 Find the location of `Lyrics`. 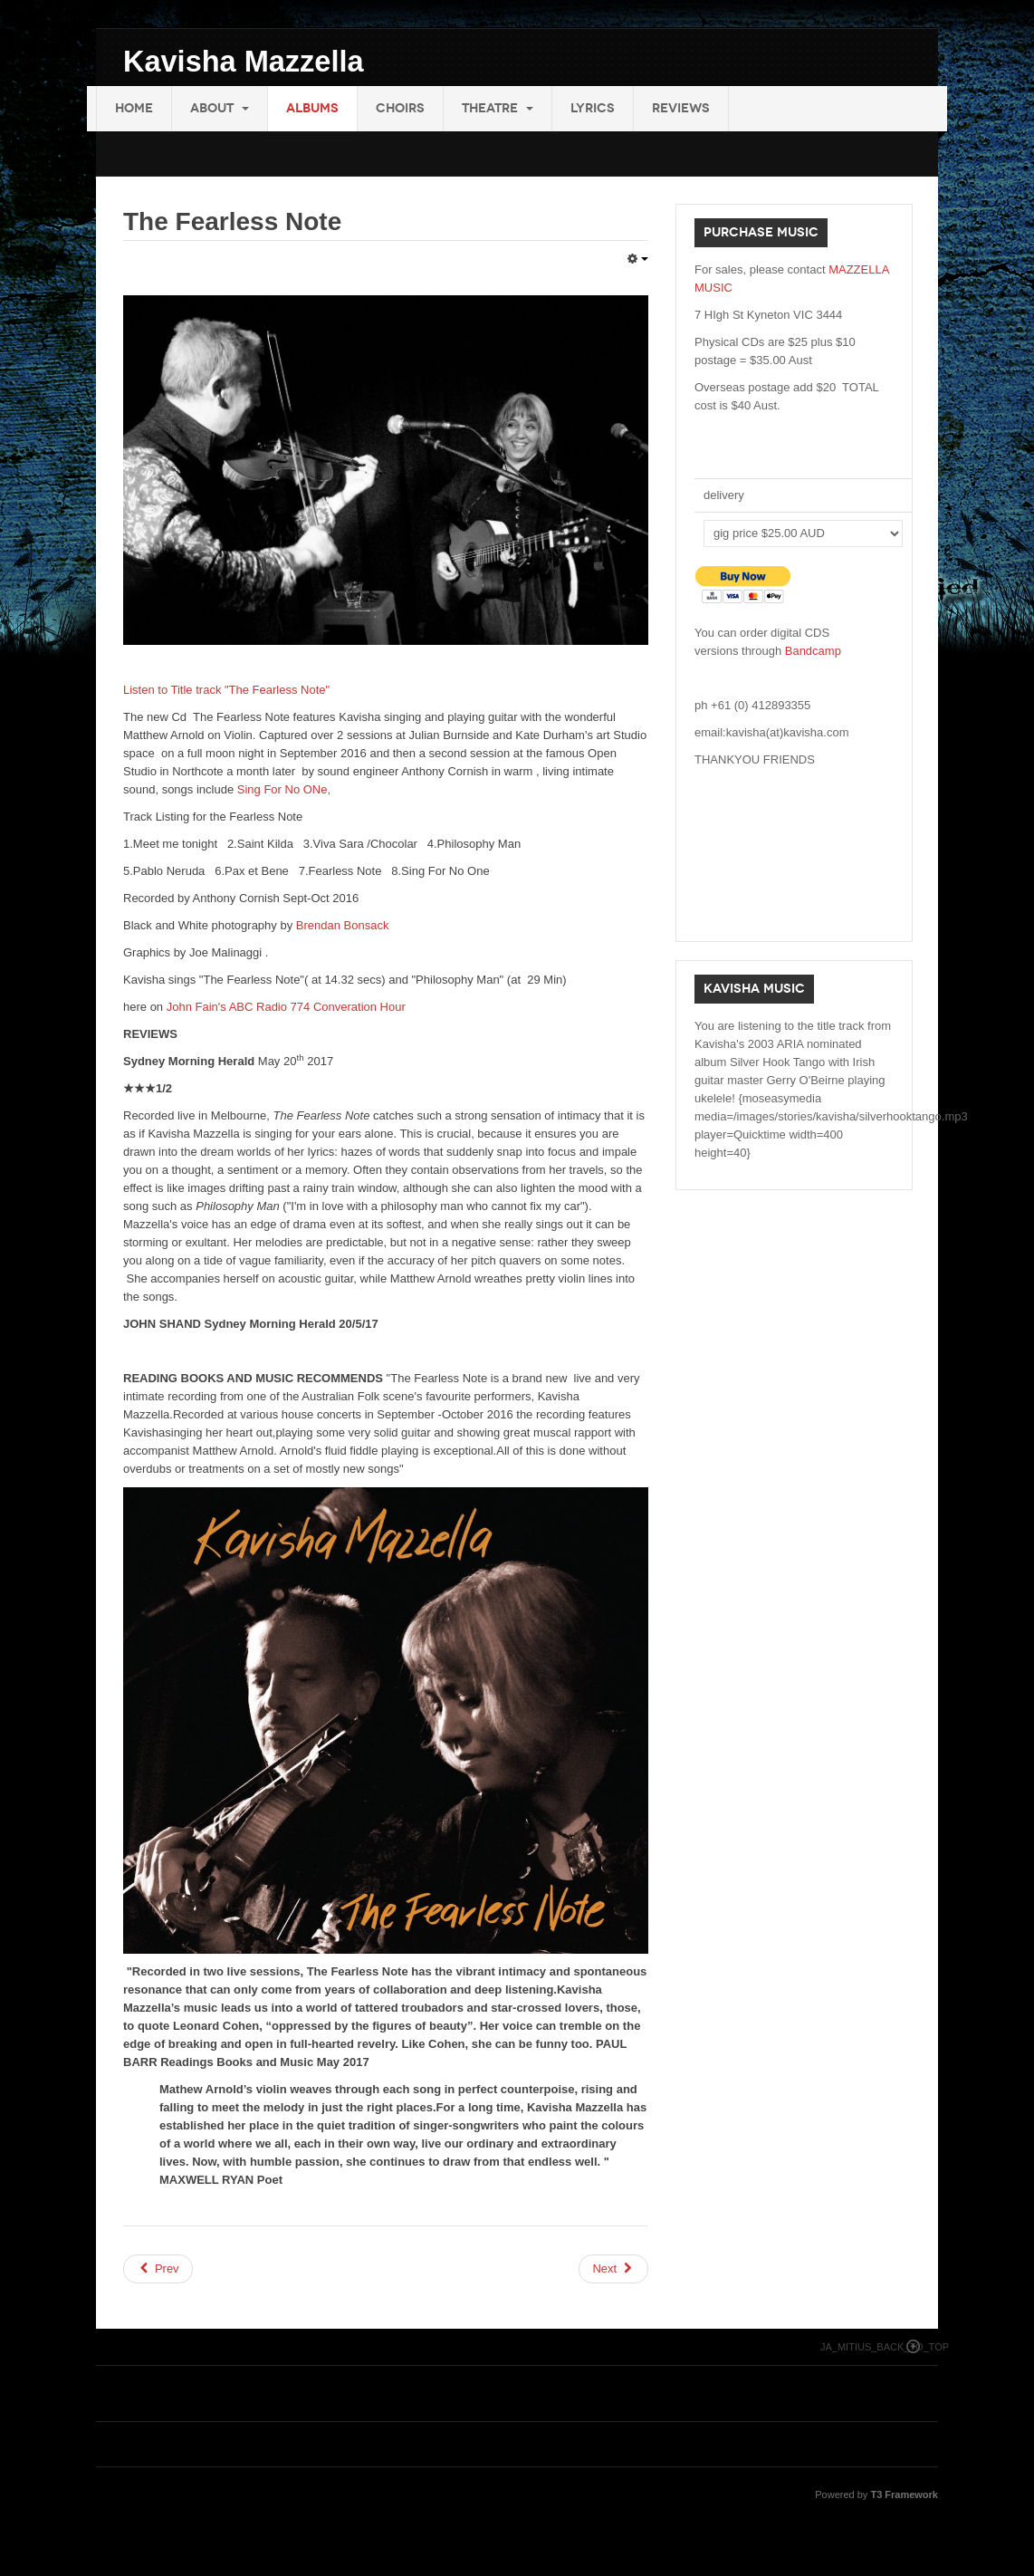

Lyrics is located at coordinates (592, 108).